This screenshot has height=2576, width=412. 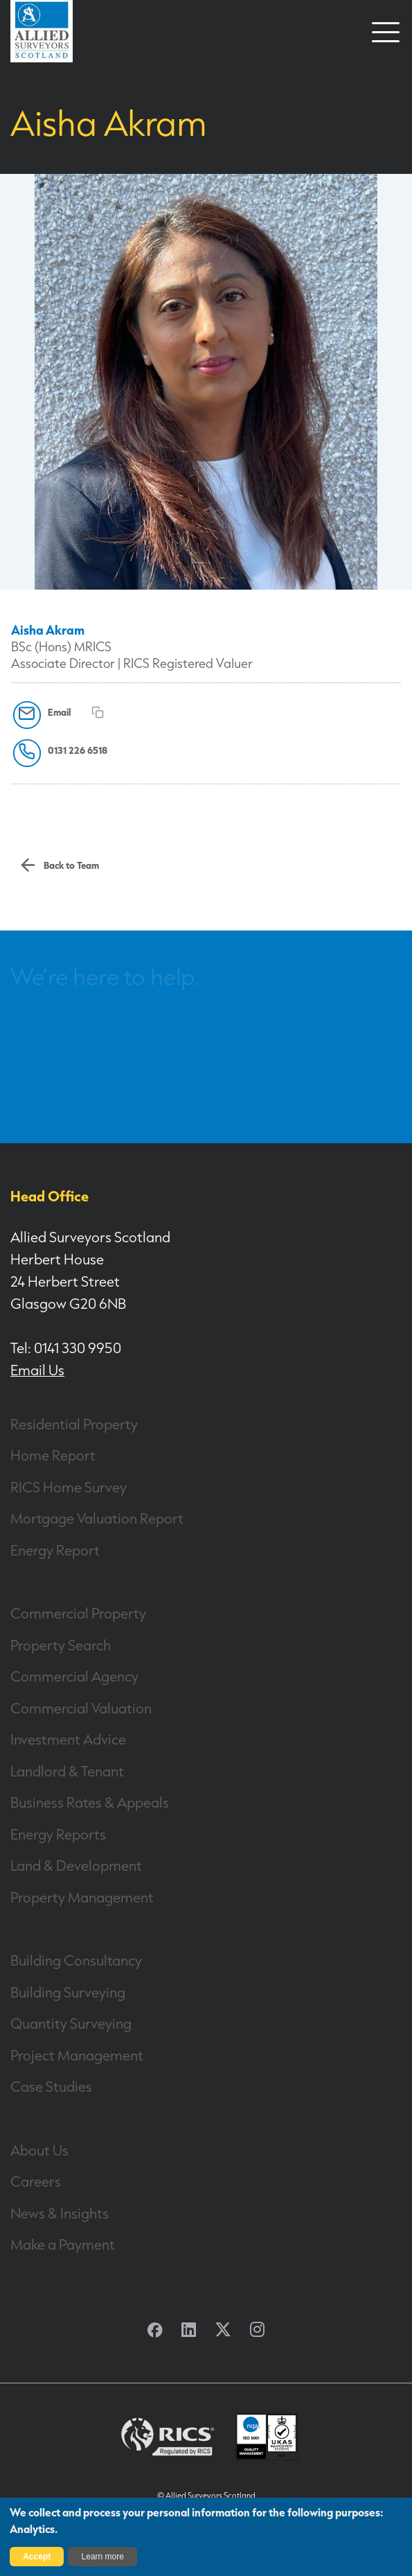 What do you see at coordinates (67, 1771) in the screenshot?
I see `Landlord & Tenant` at bounding box center [67, 1771].